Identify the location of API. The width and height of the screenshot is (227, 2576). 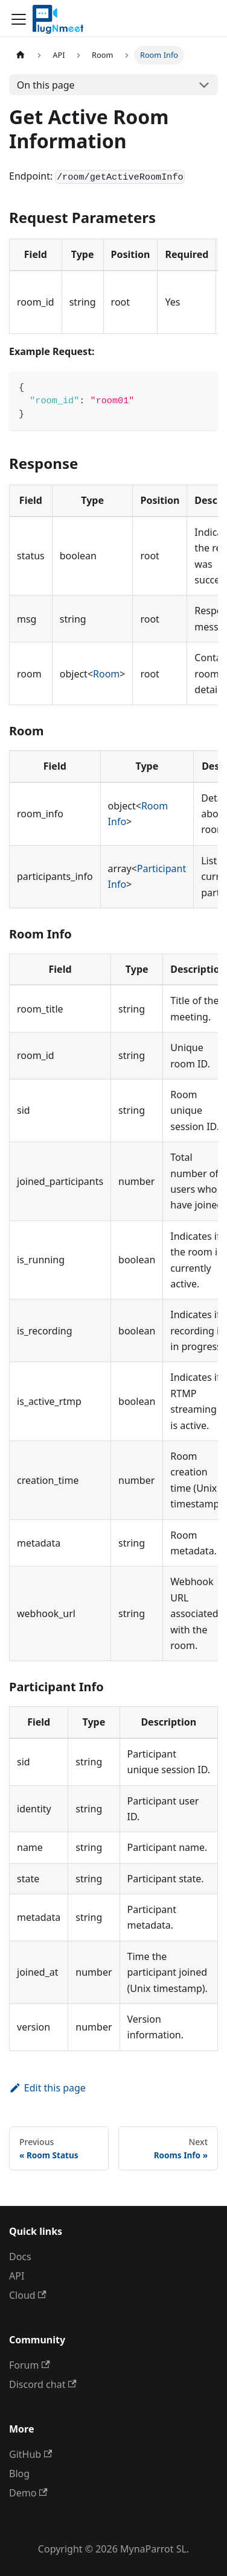
(16, 2275).